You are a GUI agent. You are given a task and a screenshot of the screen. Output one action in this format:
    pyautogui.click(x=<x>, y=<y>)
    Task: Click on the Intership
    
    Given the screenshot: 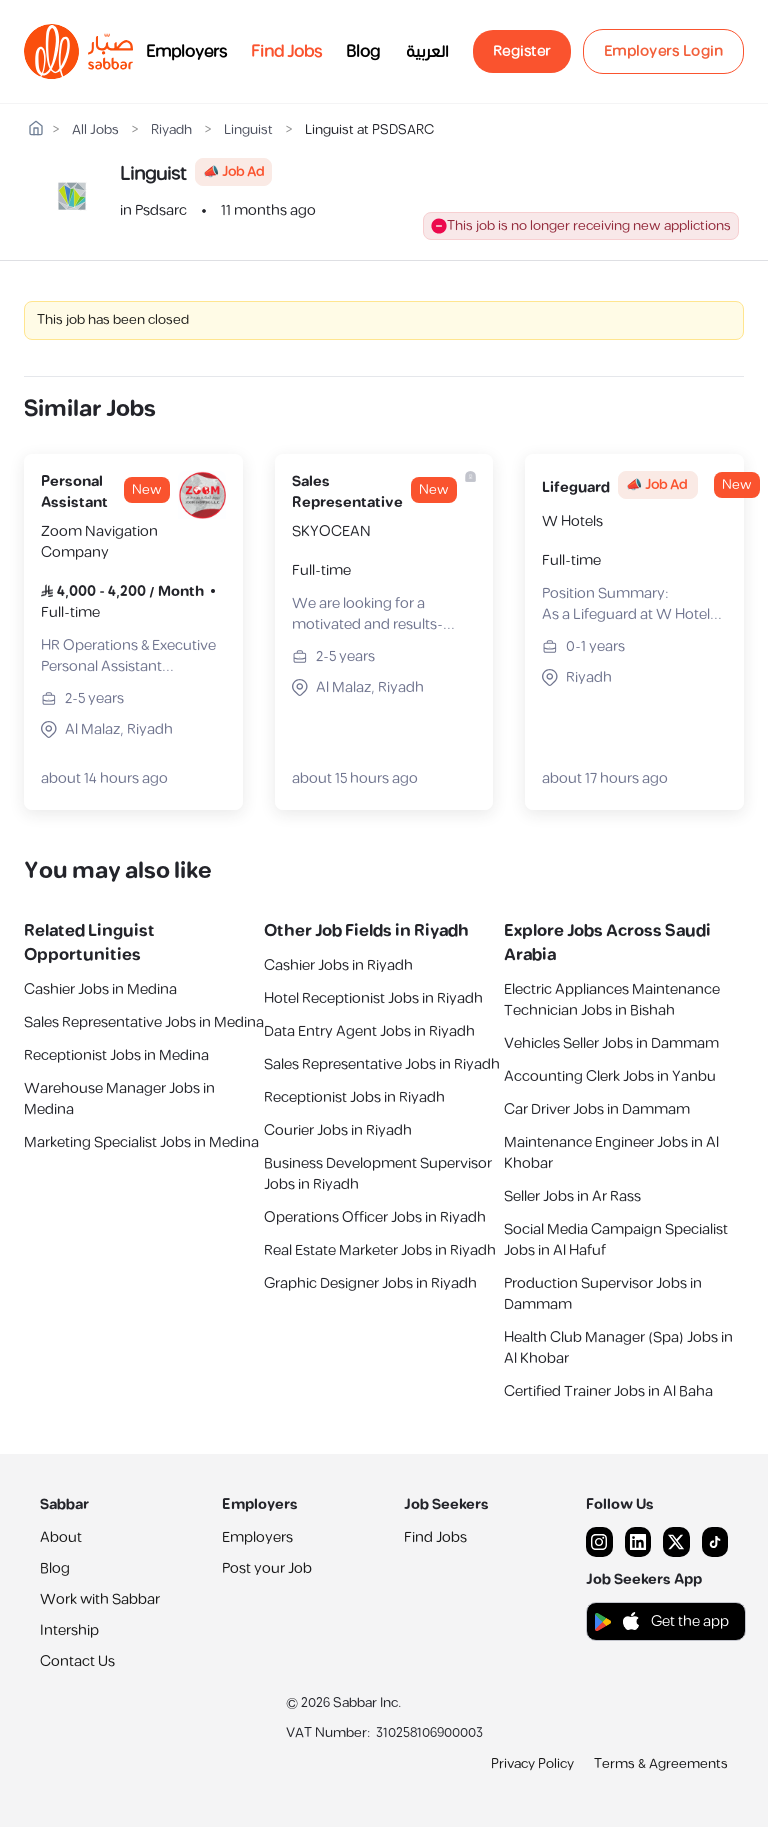 What is the action you would take?
    pyautogui.click(x=69, y=1630)
    